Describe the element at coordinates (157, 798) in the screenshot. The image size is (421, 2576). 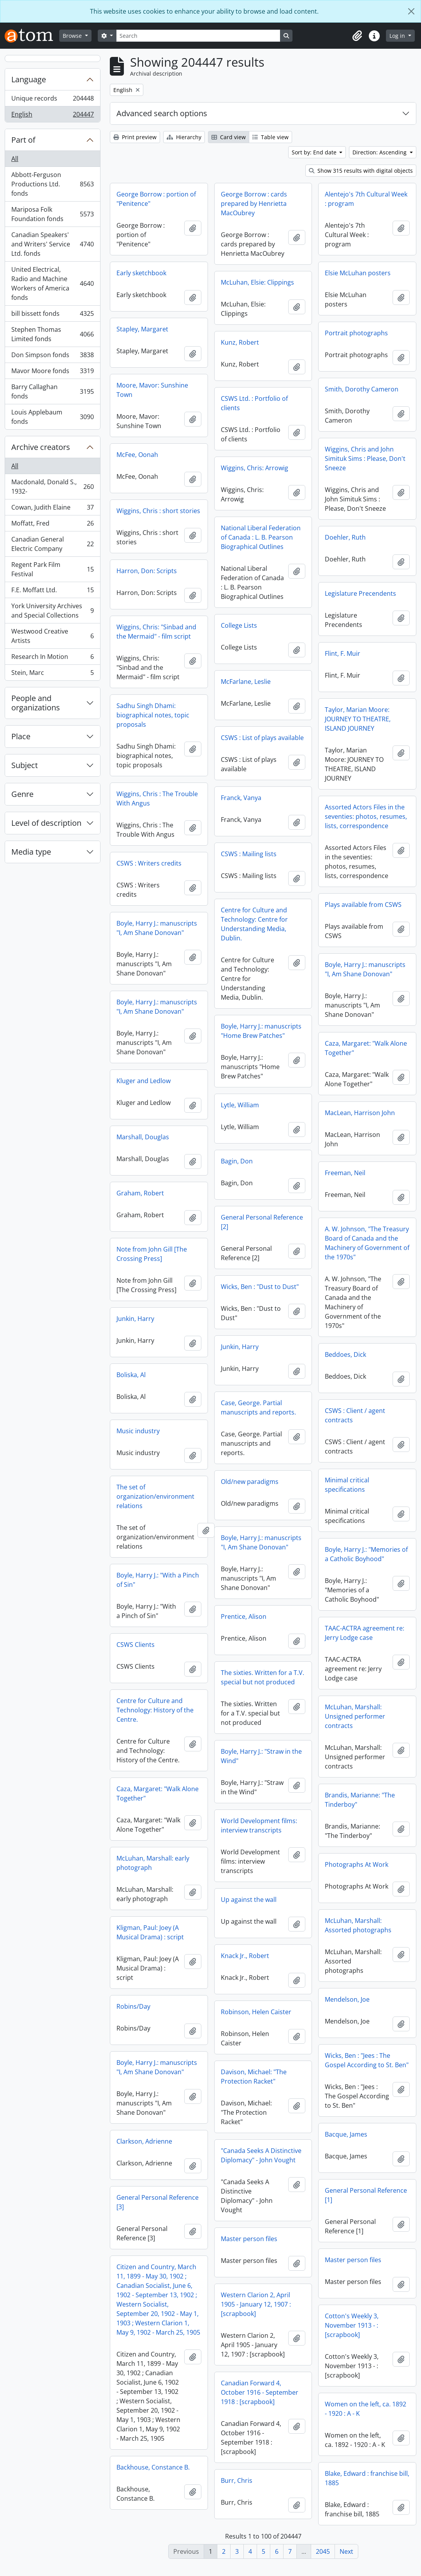
I see `Wiggins, Chris : The Trouble With Angus` at that location.